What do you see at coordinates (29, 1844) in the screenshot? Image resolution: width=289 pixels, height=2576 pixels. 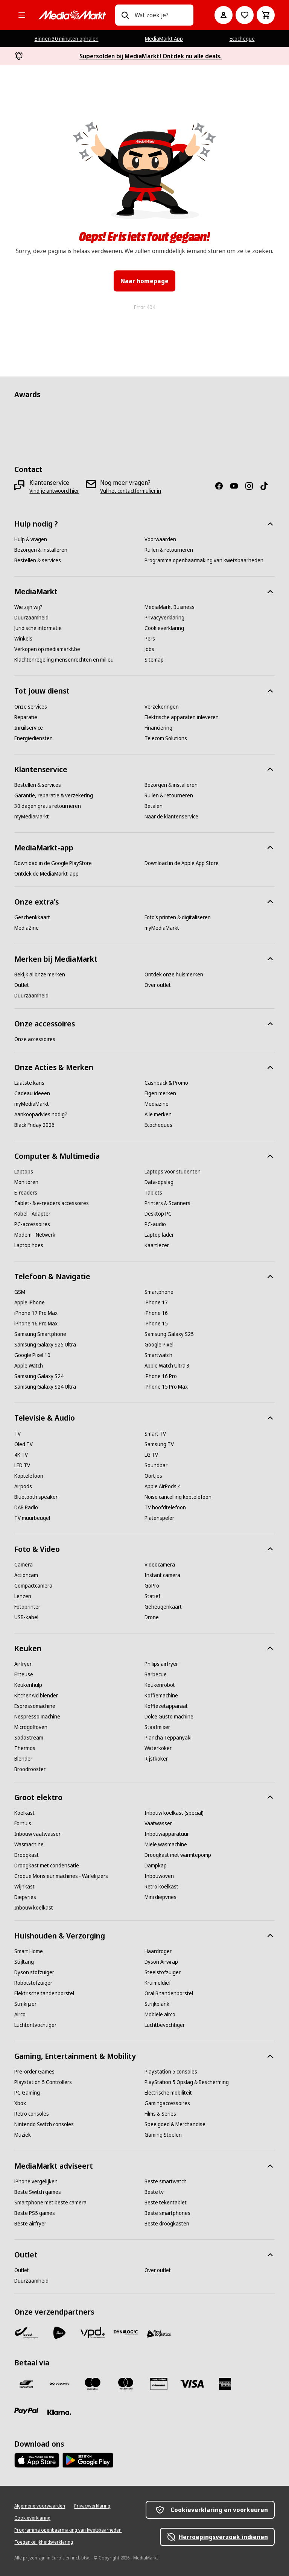 I see `[Wasmachine]` at bounding box center [29, 1844].